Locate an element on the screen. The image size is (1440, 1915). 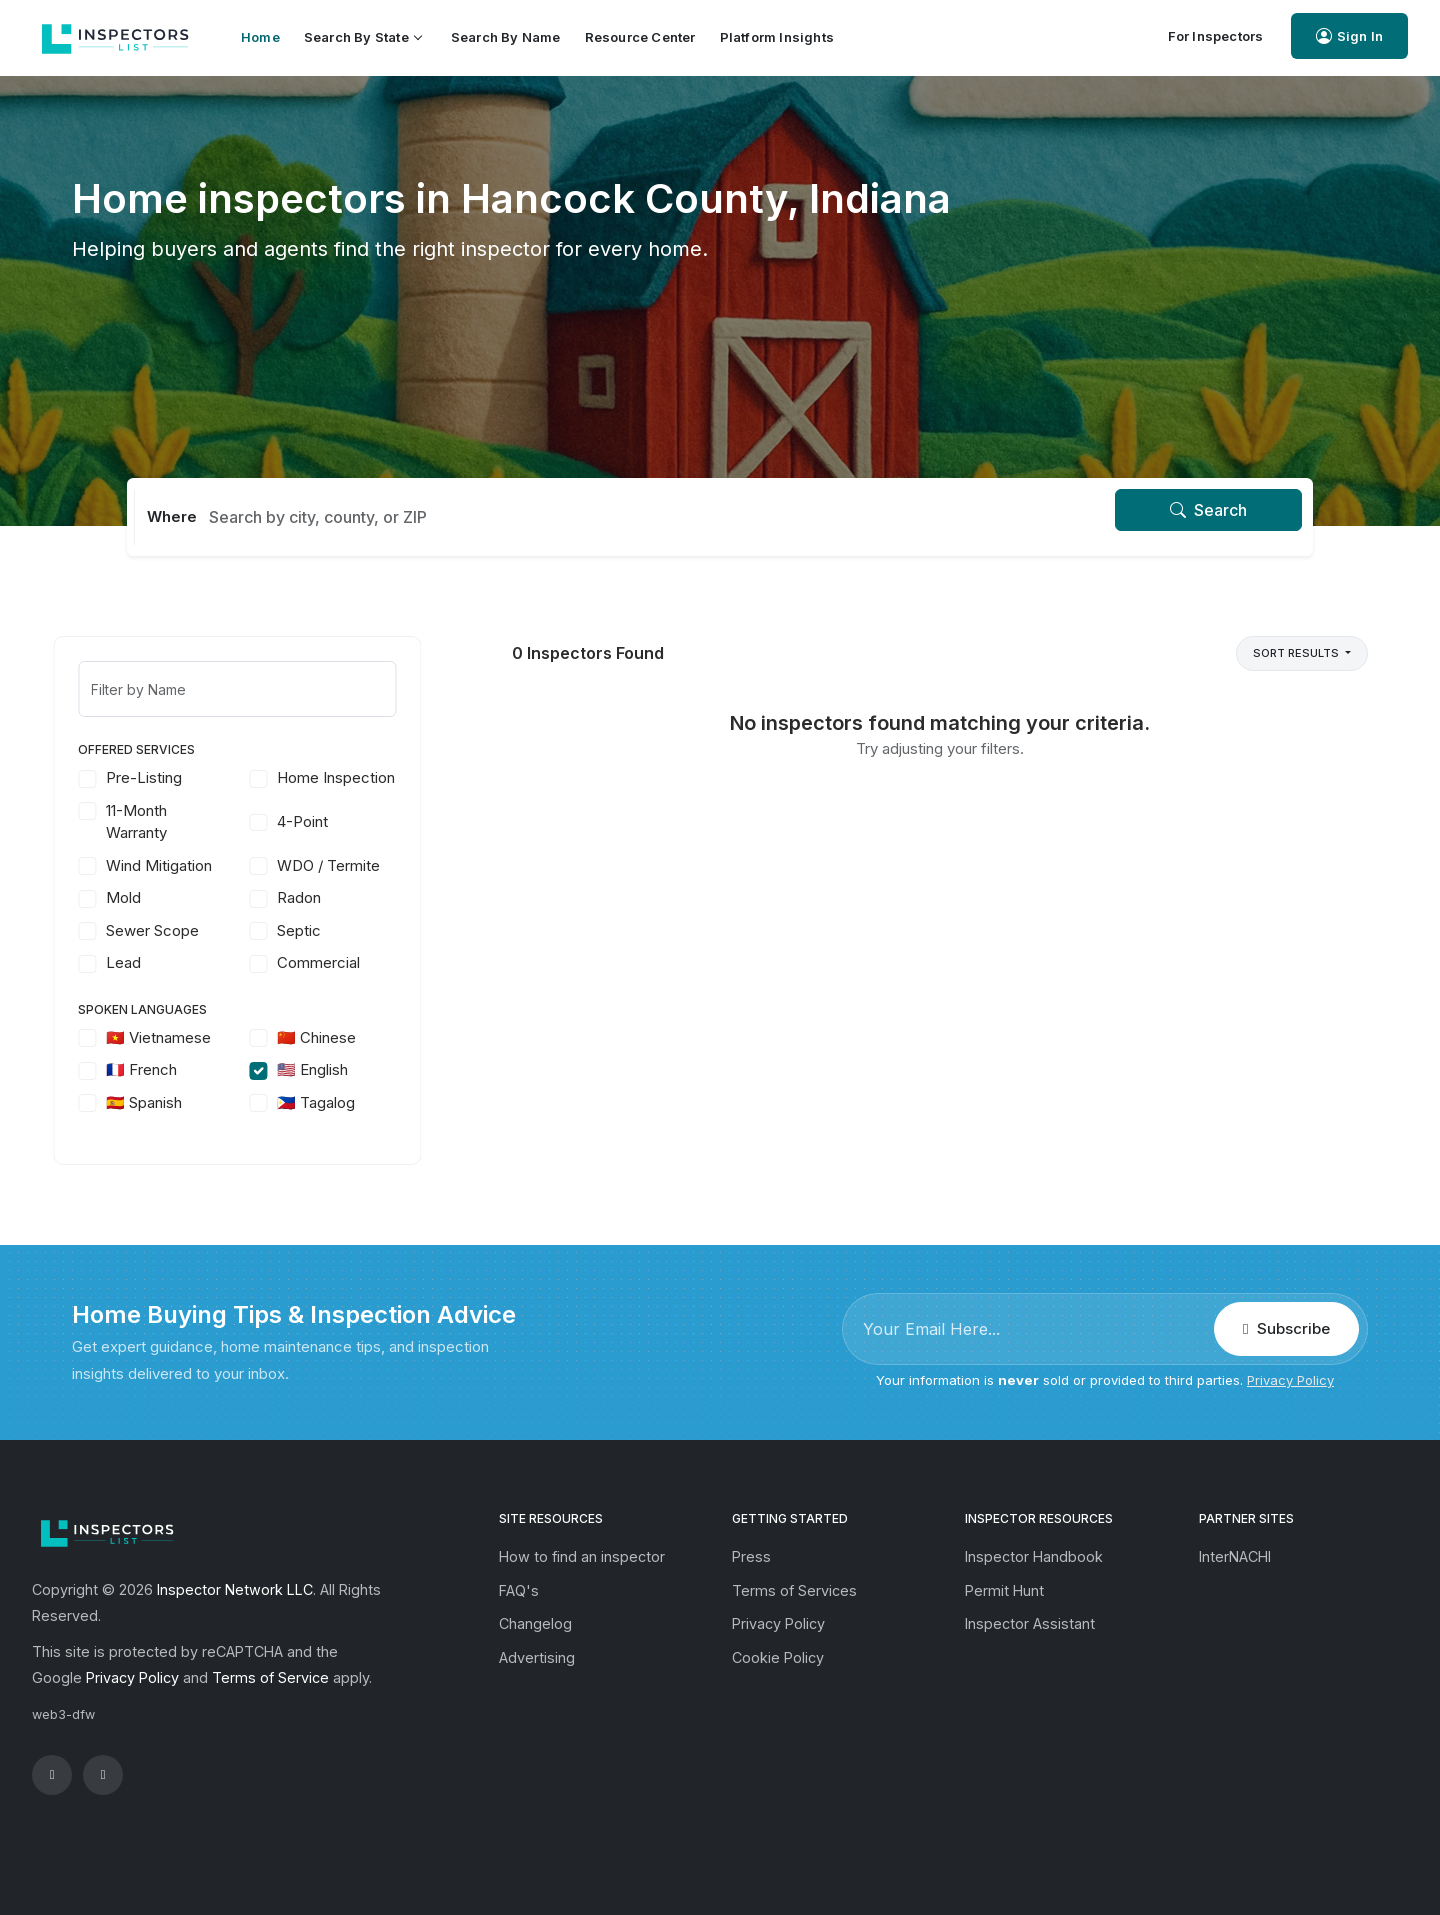
Mold is located at coordinates (141, 897).